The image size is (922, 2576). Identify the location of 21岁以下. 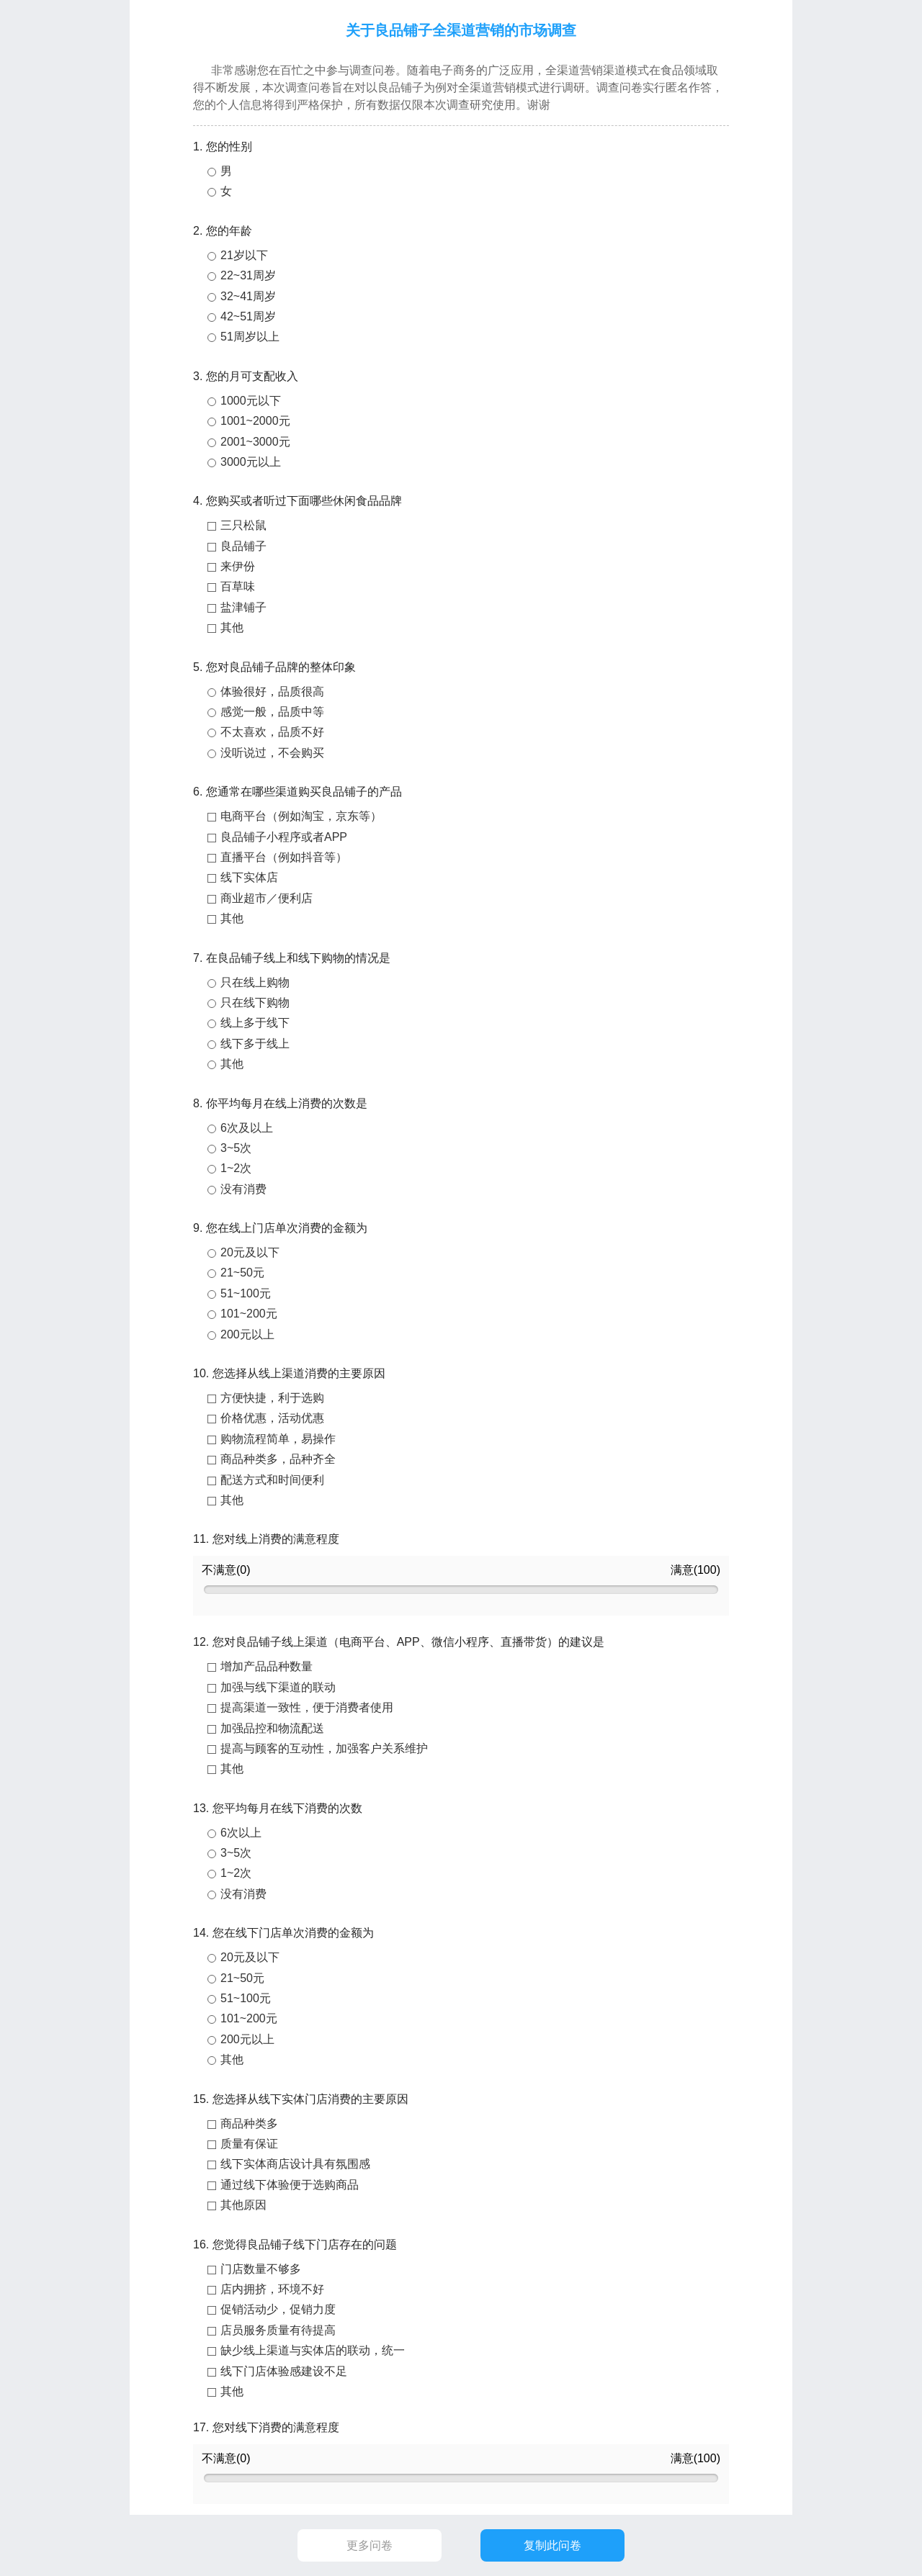
(244, 255).